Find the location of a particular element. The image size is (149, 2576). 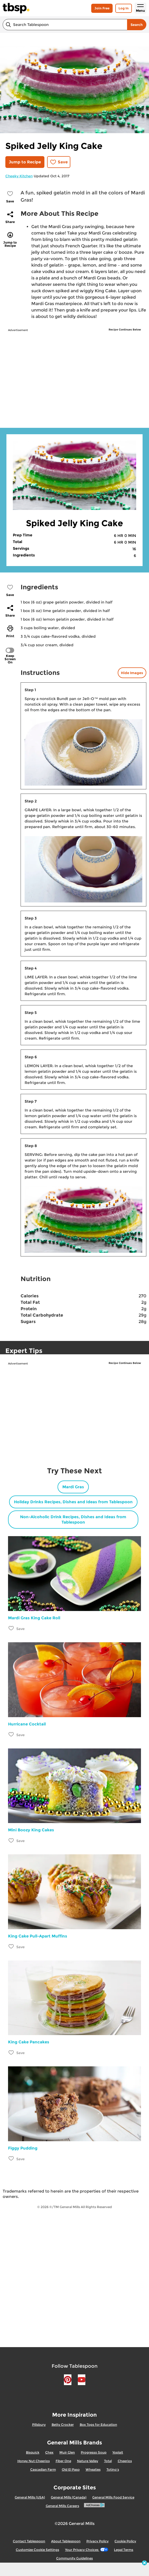

[Add King Cake Pull-Apart Muffins to favorites] is located at coordinates (11, 1946).